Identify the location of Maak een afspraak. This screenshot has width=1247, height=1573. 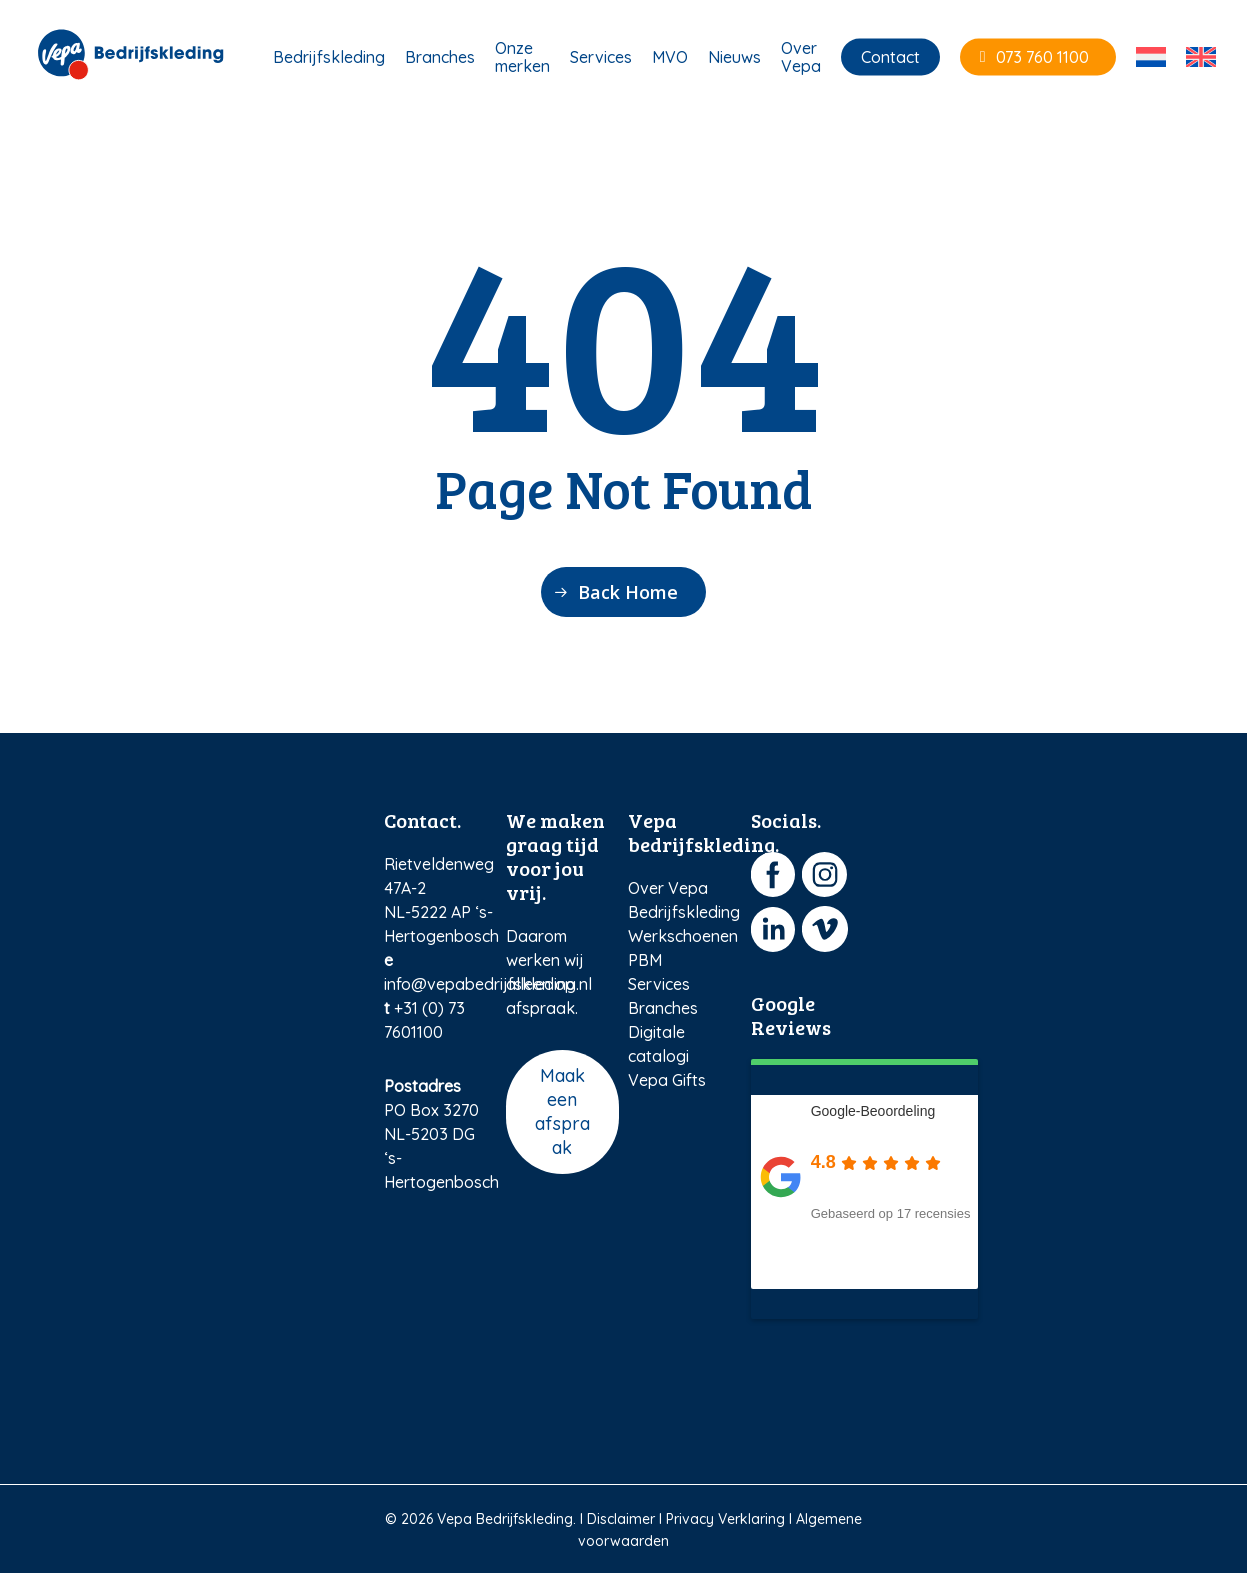
(562, 1111).